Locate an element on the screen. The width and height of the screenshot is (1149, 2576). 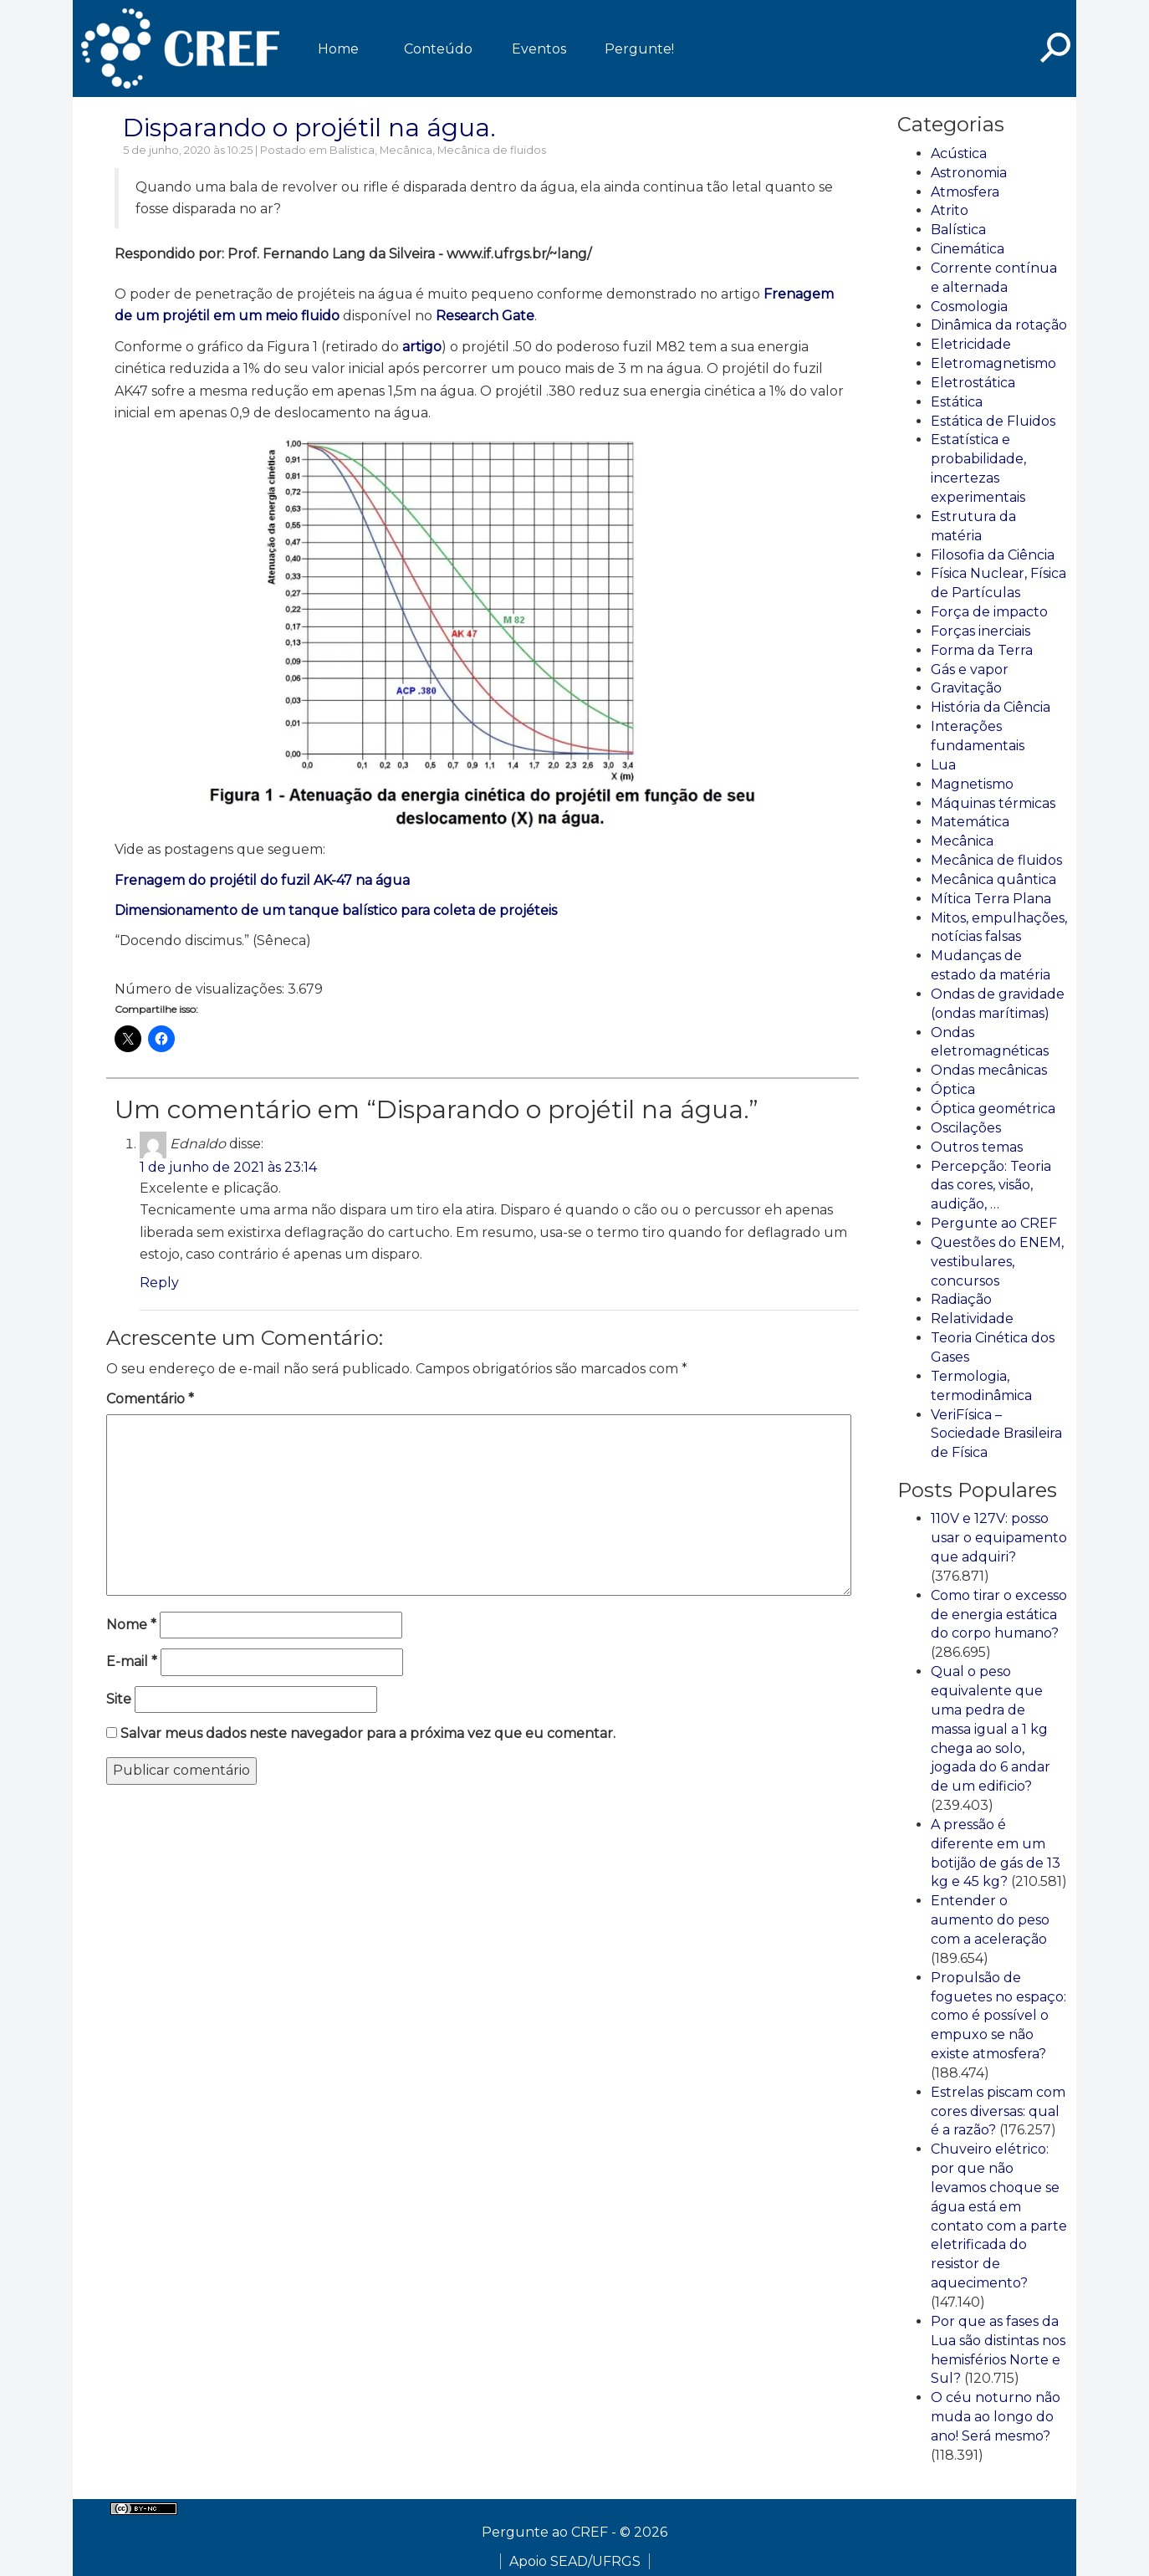
Balística is located at coordinates (352, 150).